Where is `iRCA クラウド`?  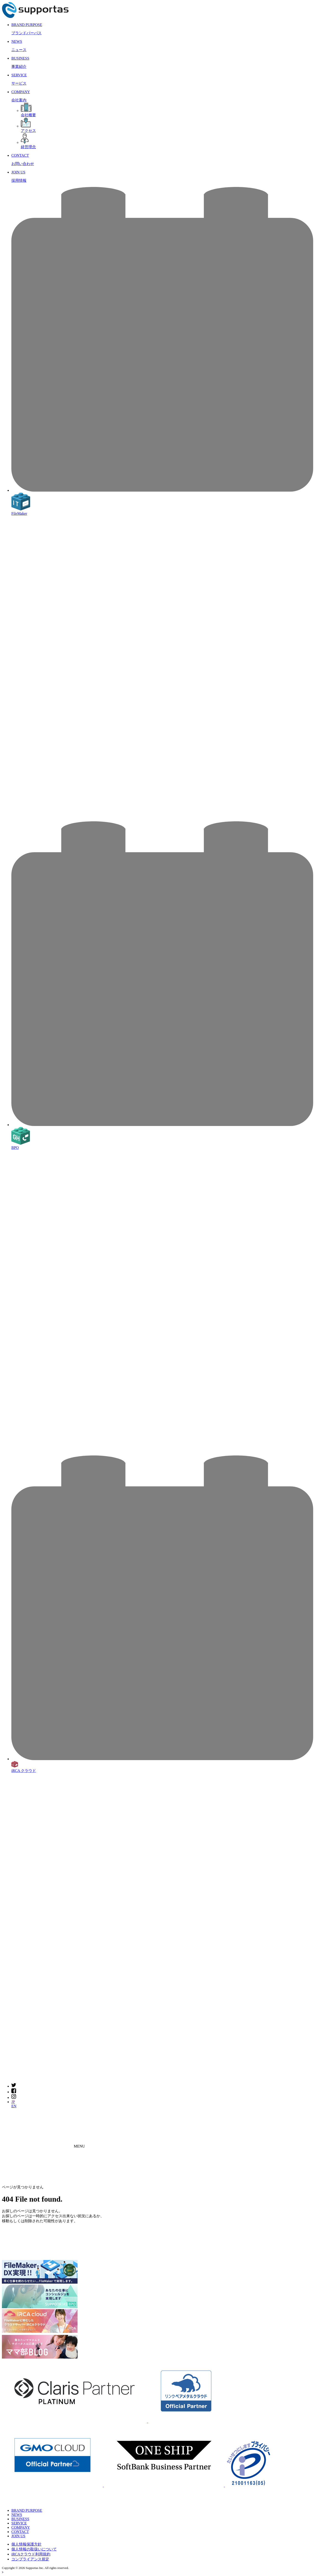
iRCA クラウド is located at coordinates (163, 1766).